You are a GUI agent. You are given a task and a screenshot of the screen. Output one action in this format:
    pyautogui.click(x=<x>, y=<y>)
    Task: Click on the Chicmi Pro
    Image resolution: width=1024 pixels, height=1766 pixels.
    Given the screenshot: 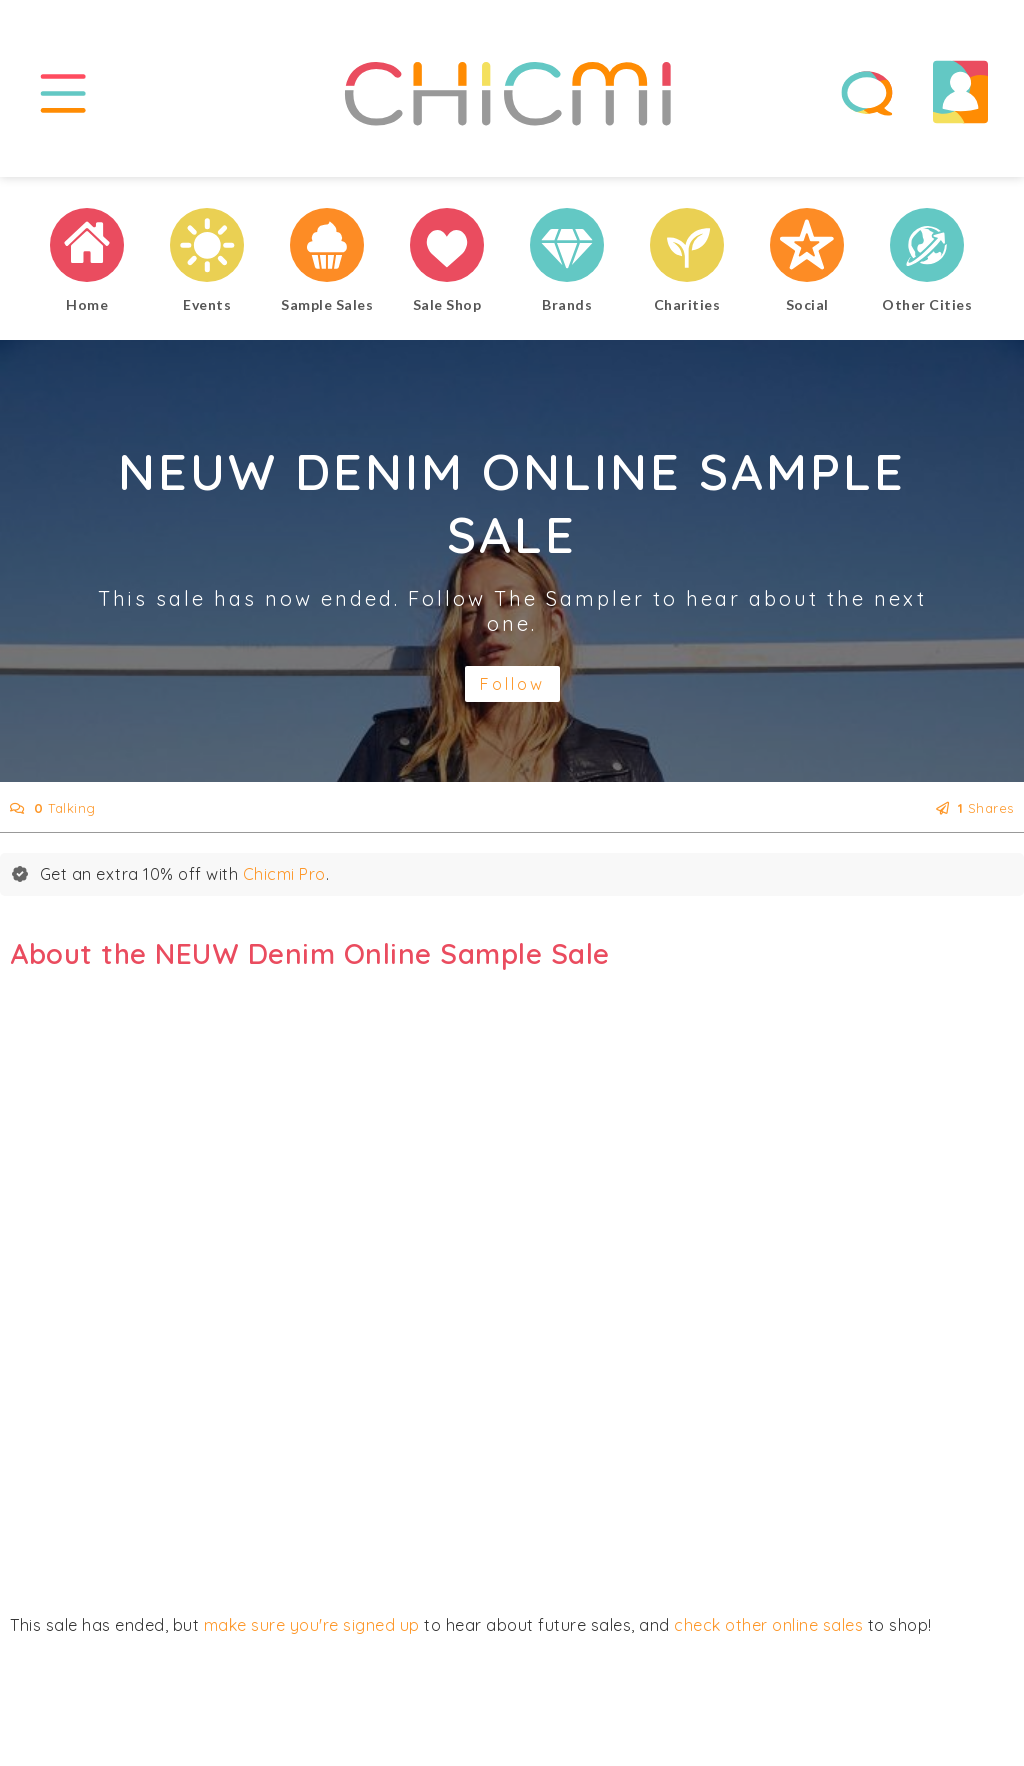 What is the action you would take?
    pyautogui.click(x=284, y=874)
    